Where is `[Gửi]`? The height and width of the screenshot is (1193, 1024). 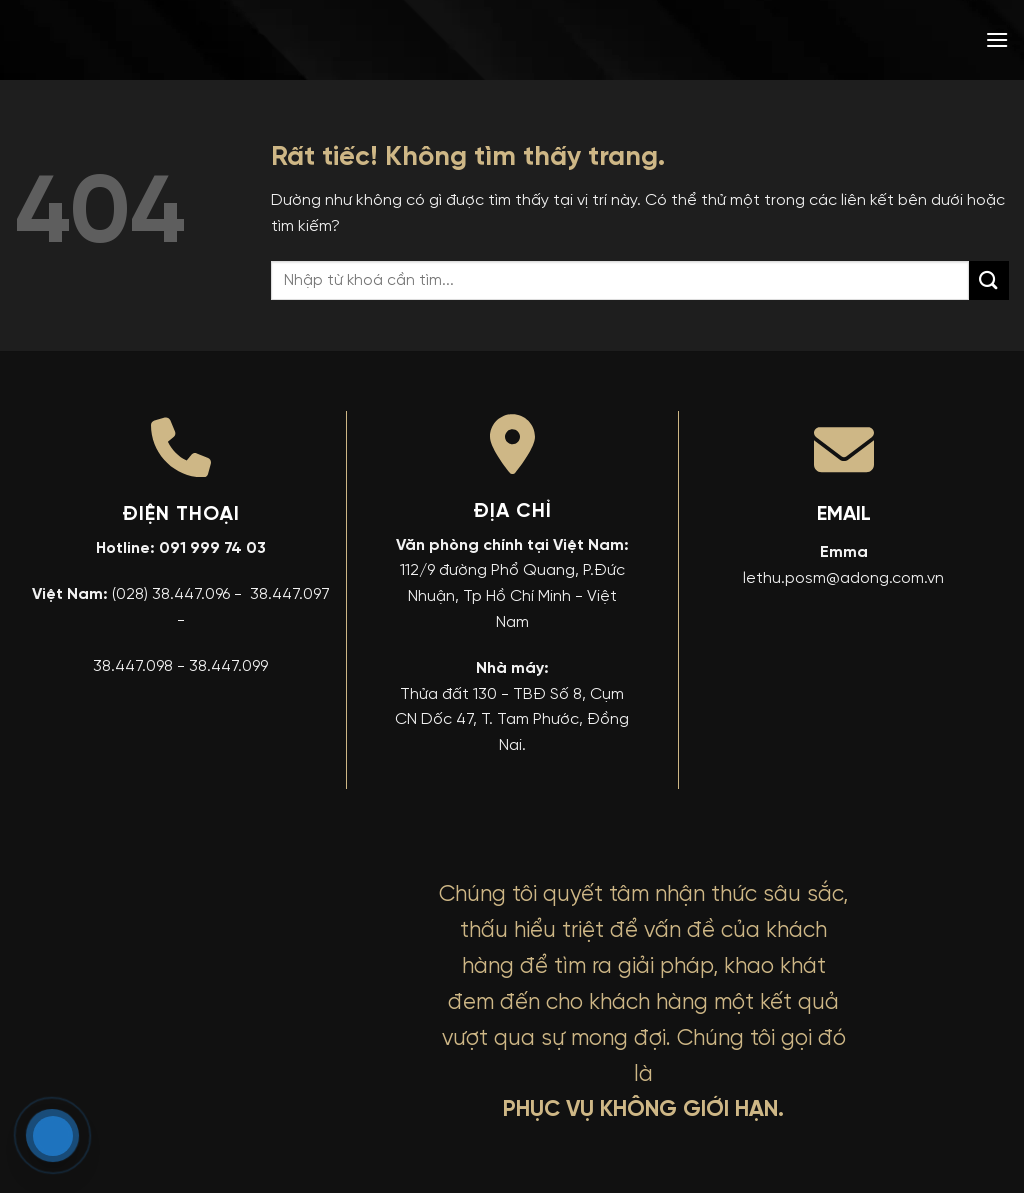 [Gửi] is located at coordinates (989, 280).